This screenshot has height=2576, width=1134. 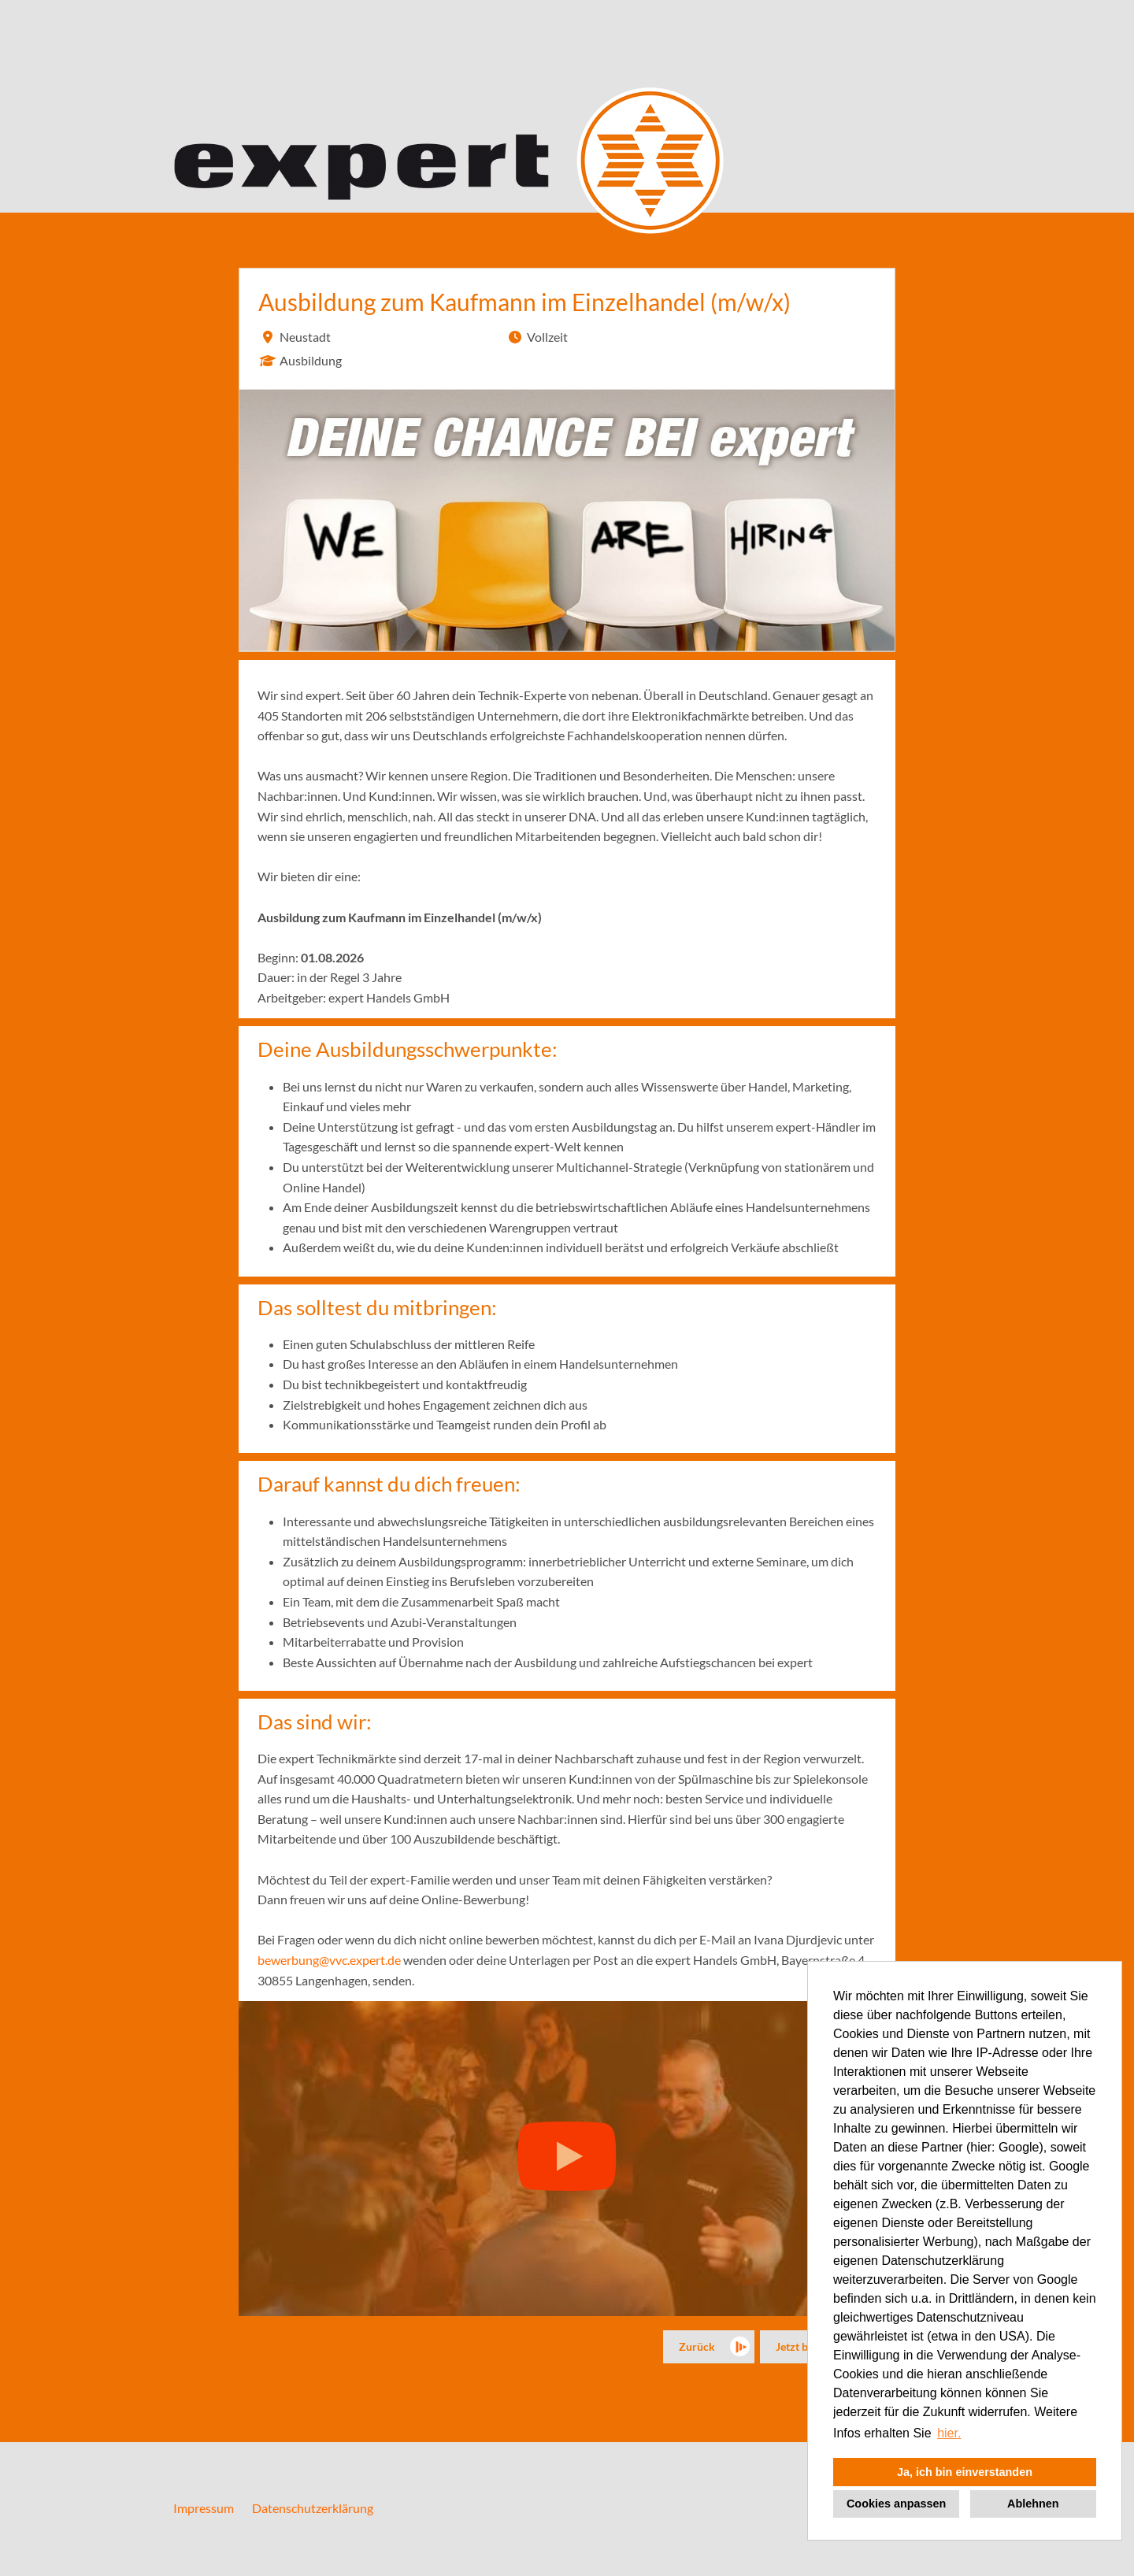 I want to click on Ja, ich bin einverstanden [button], so click(x=964, y=2472).